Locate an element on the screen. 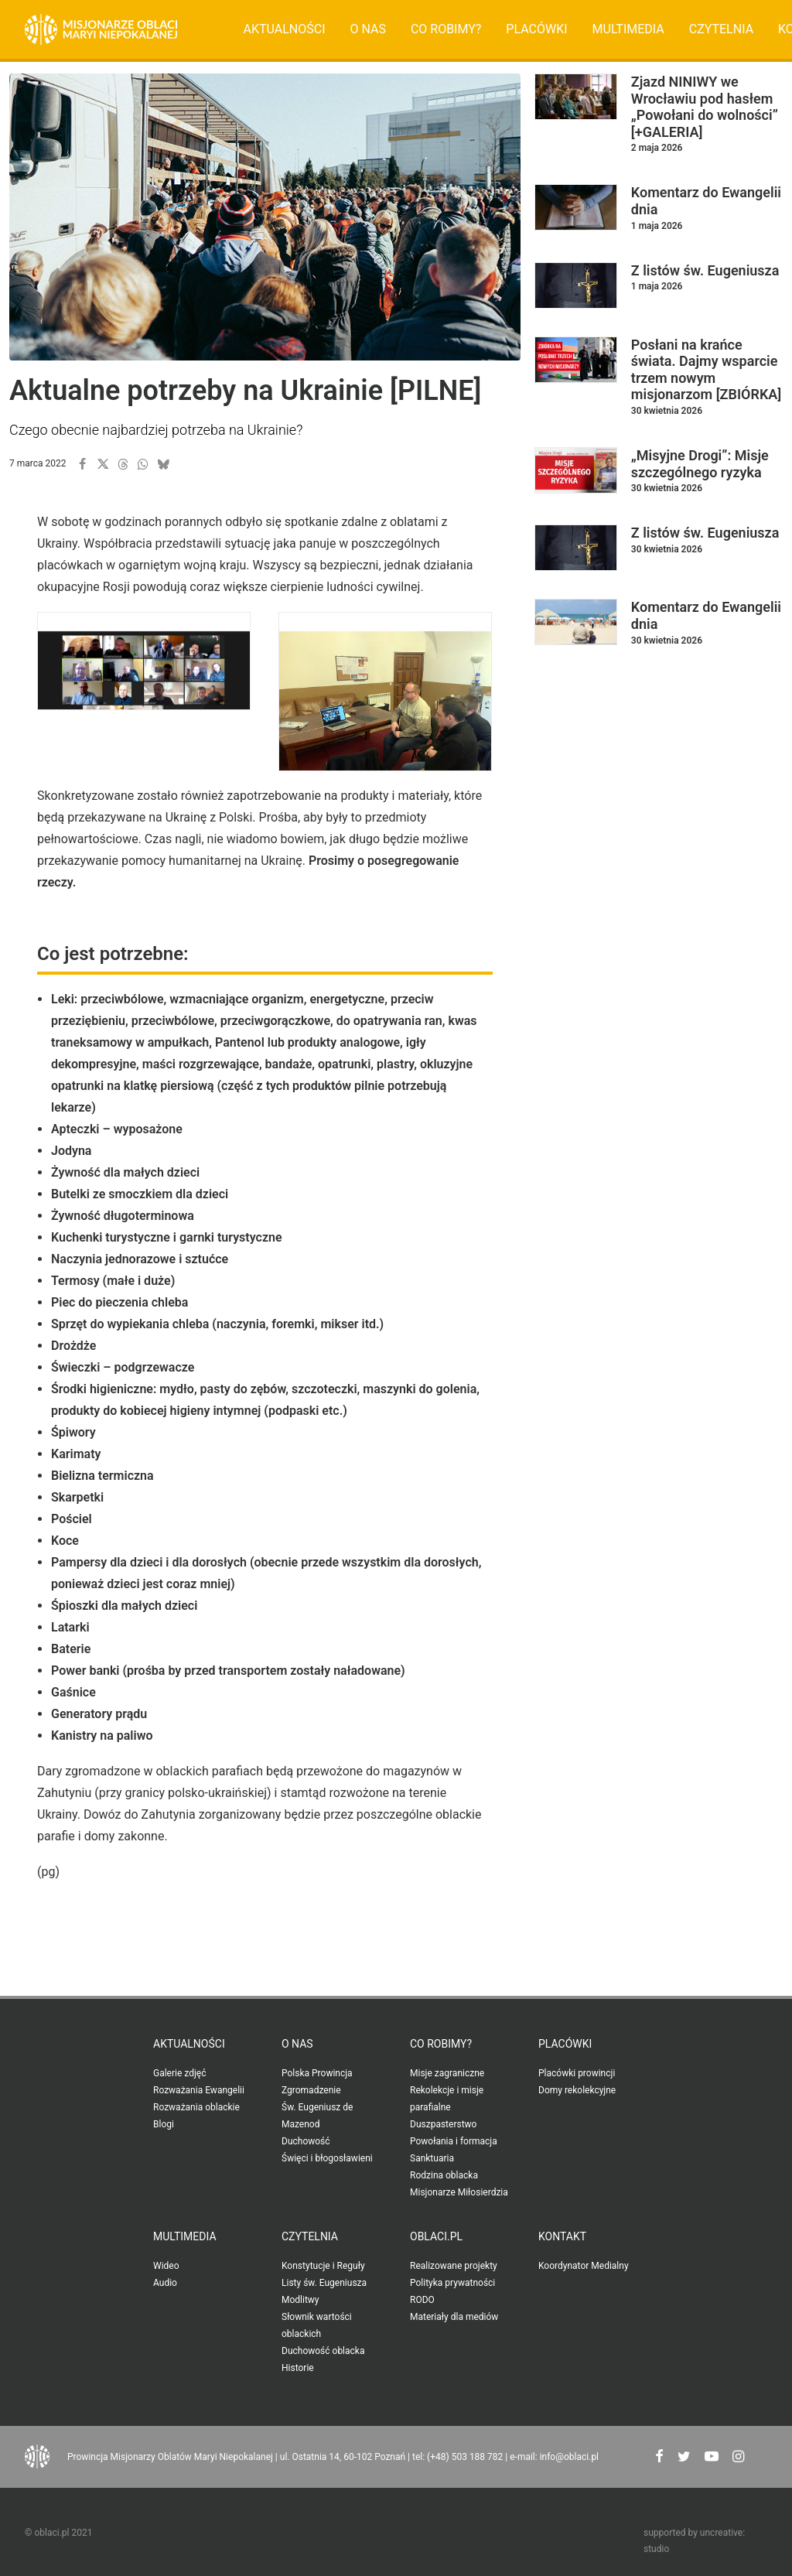  RODO is located at coordinates (422, 2299).